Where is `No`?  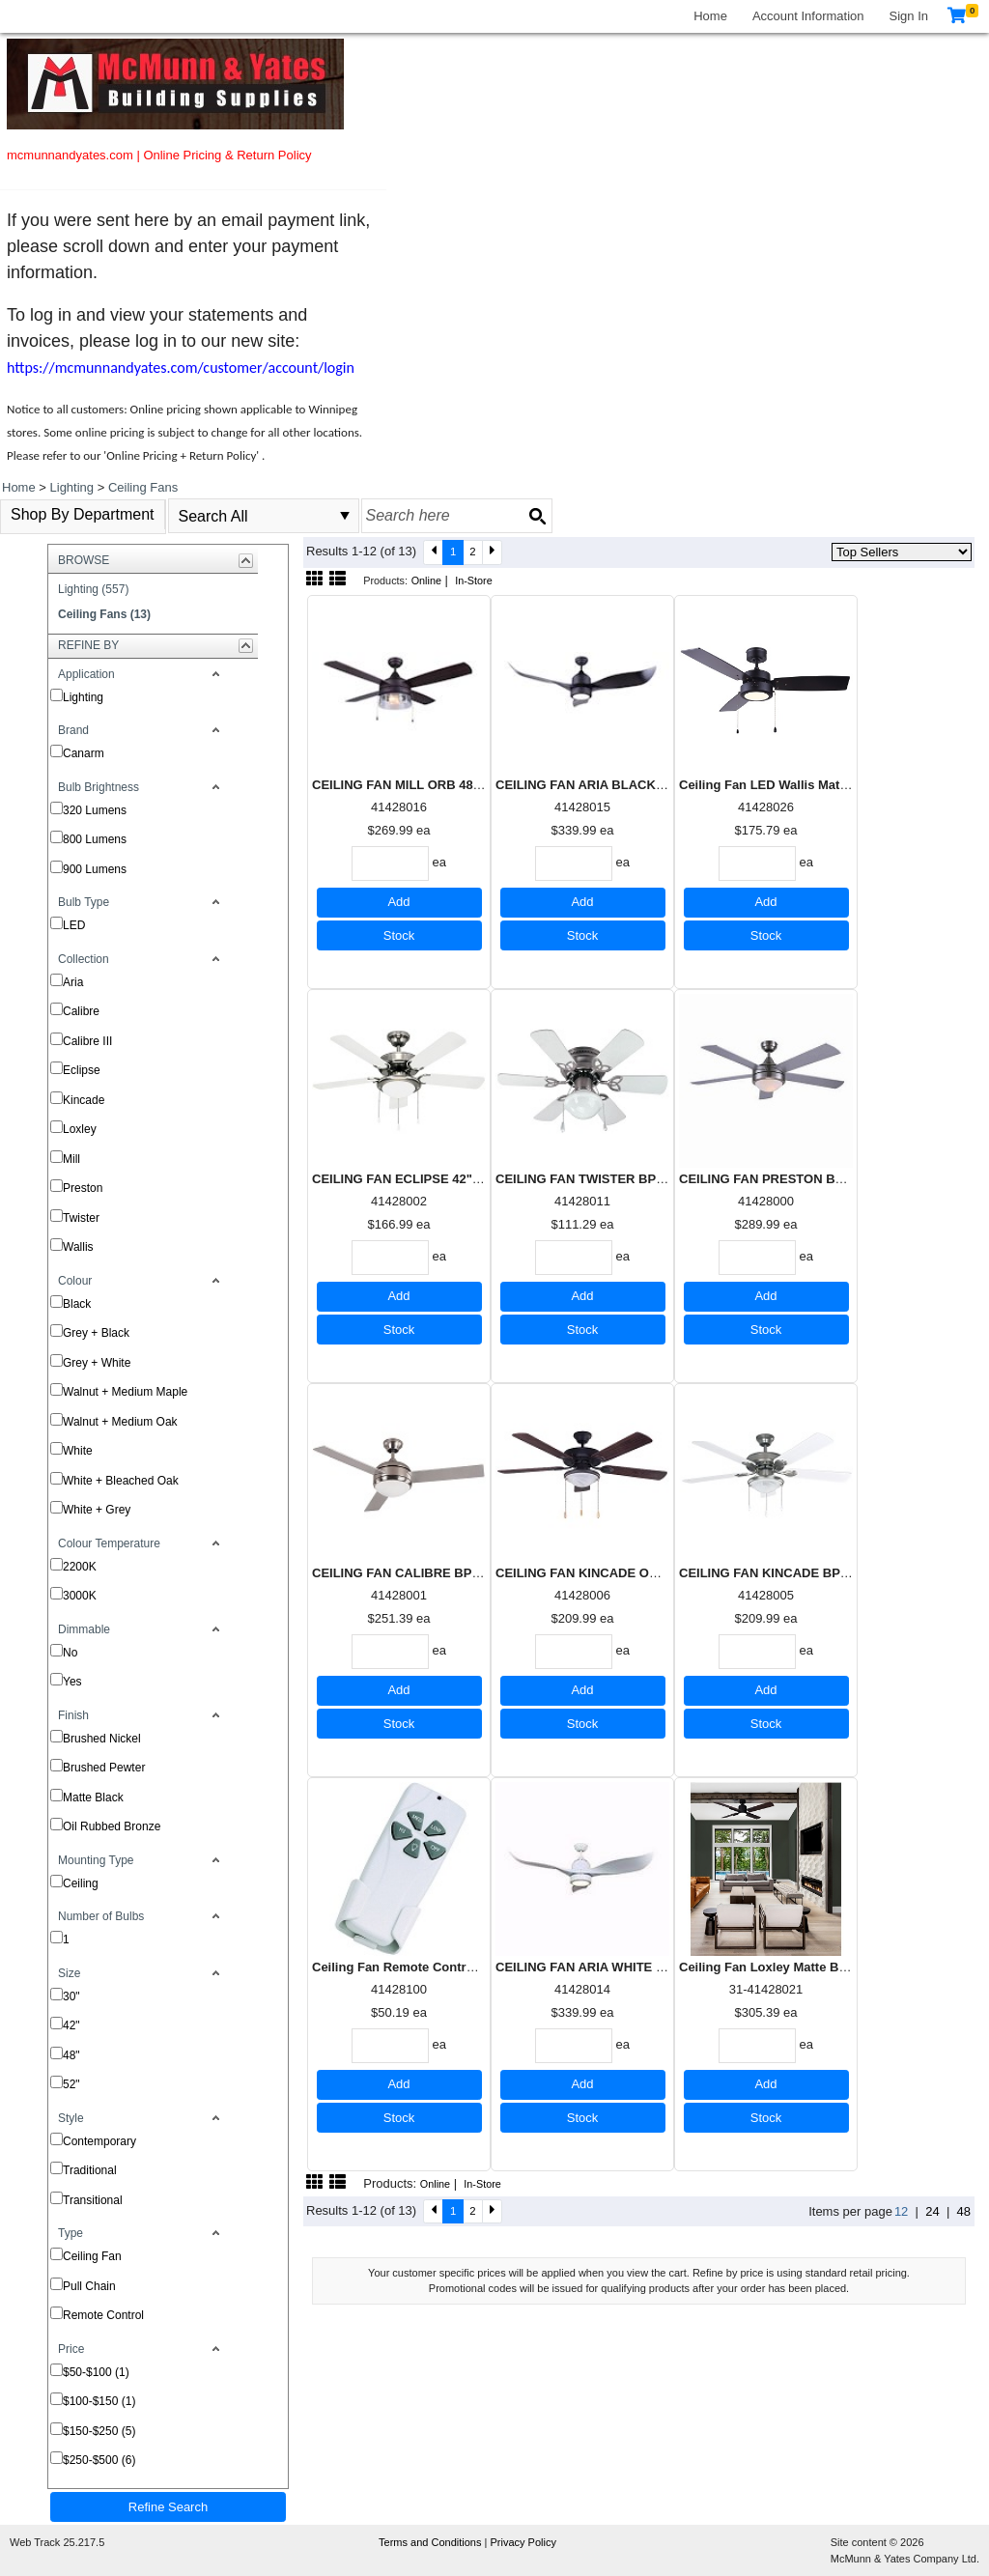
No is located at coordinates (70, 1652).